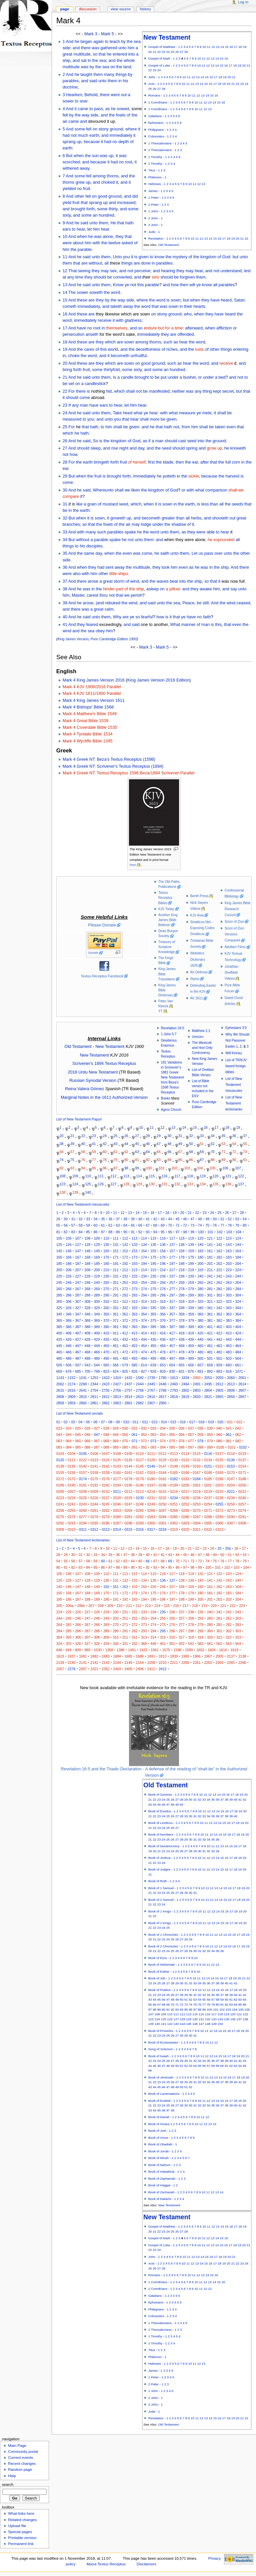  I want to click on 048, so click(106, 1435).